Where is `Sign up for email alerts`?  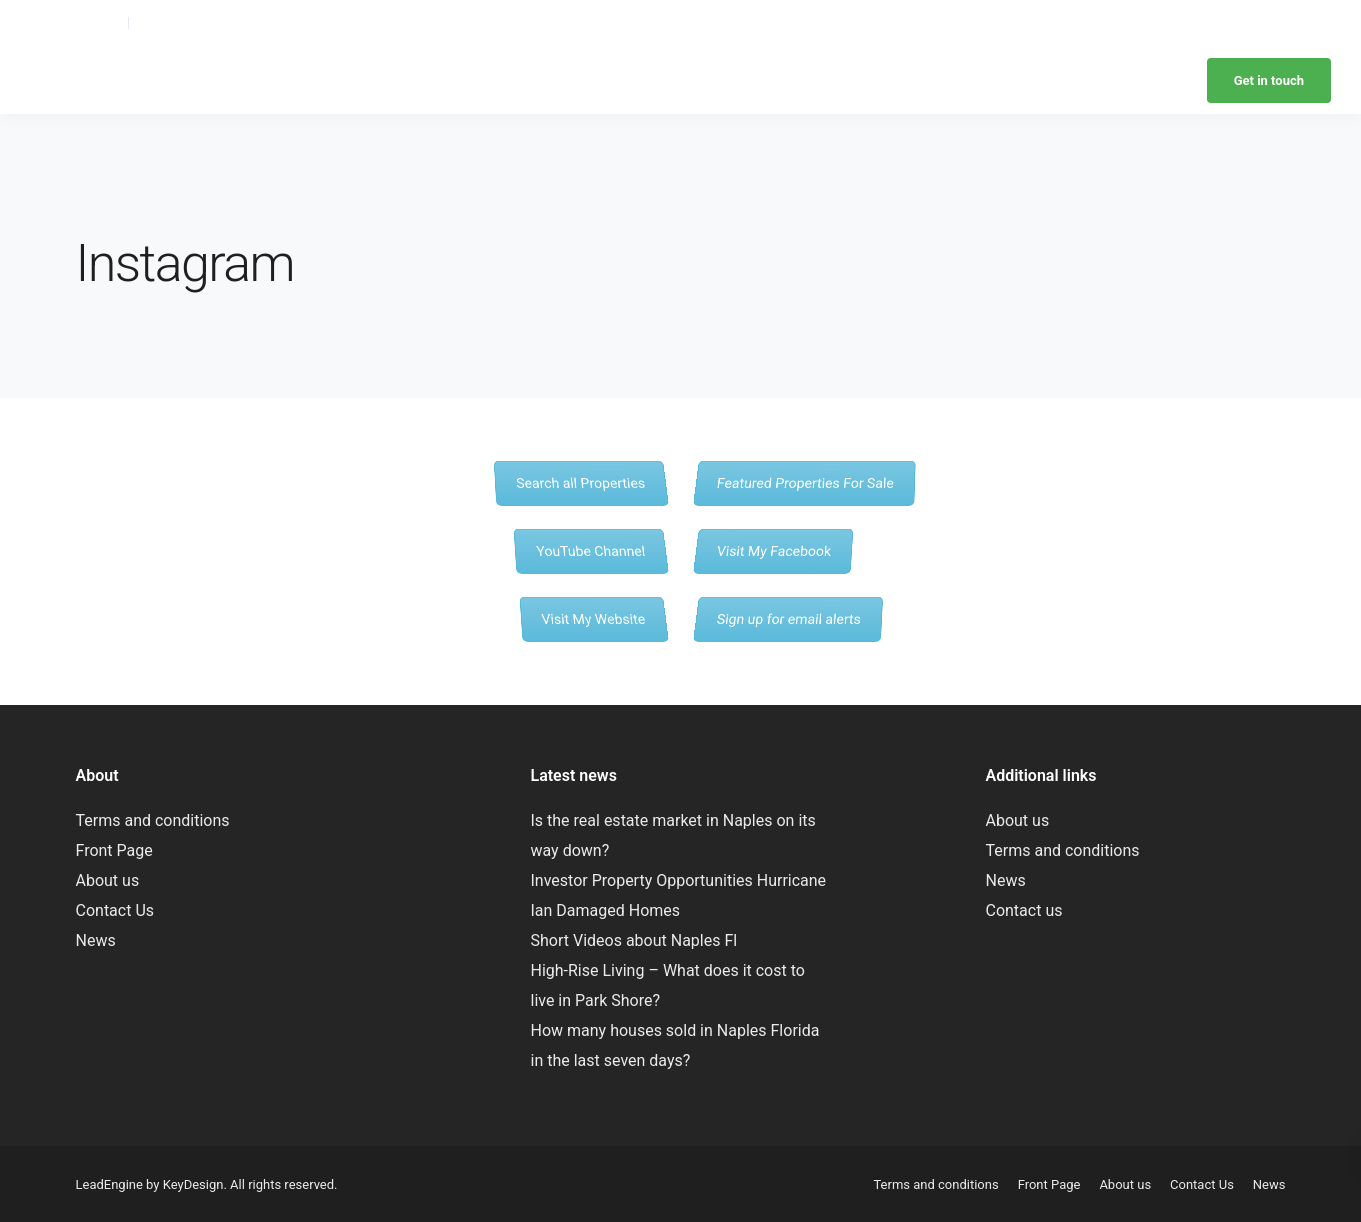 Sign up for email alerts is located at coordinates (788, 618).